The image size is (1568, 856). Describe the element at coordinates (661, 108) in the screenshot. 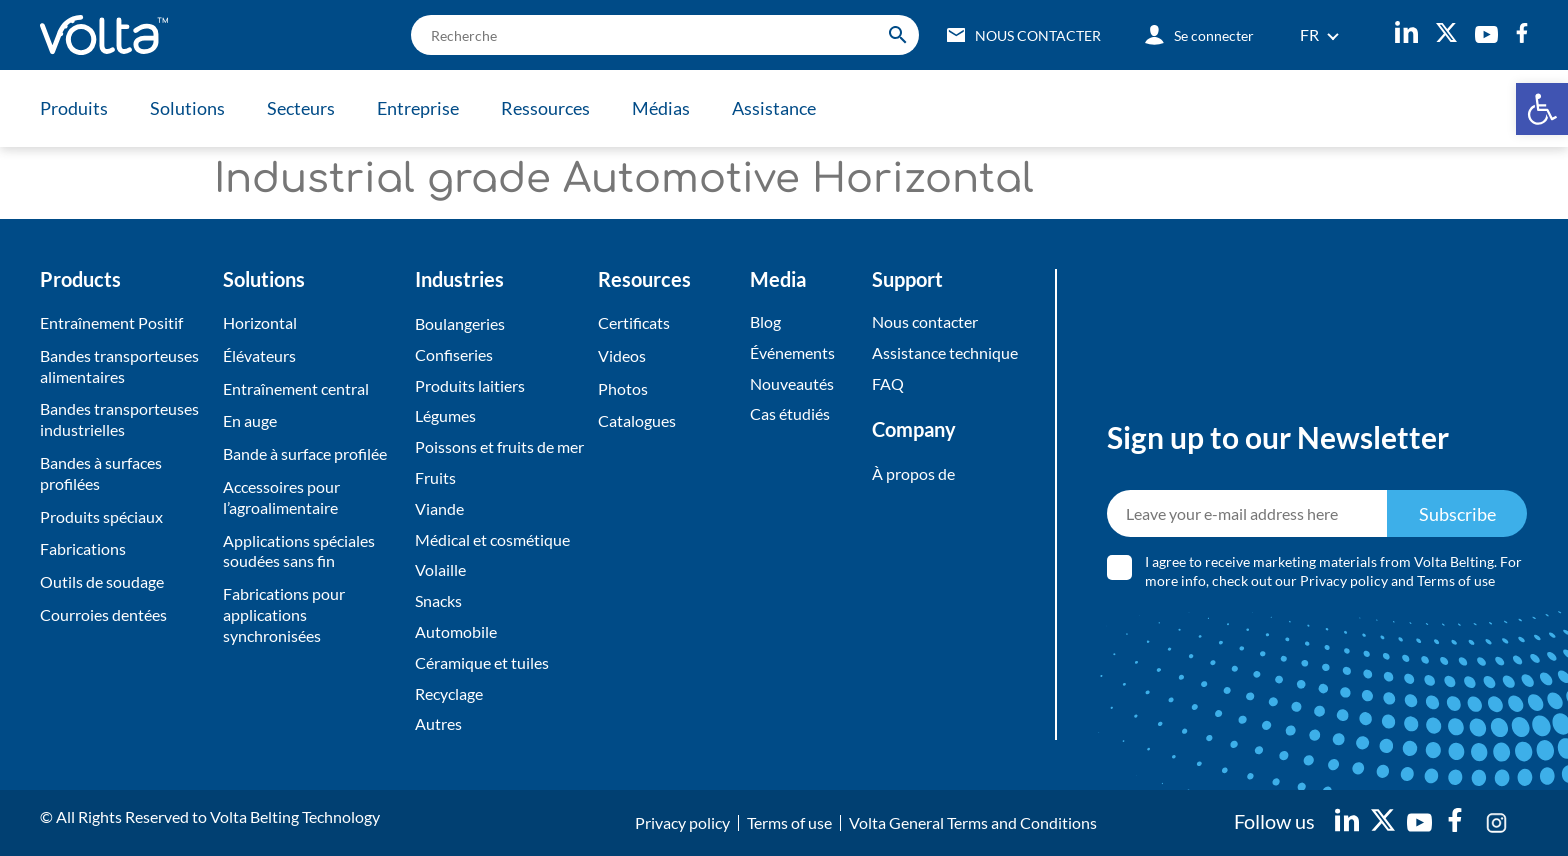

I see `Médias` at that location.